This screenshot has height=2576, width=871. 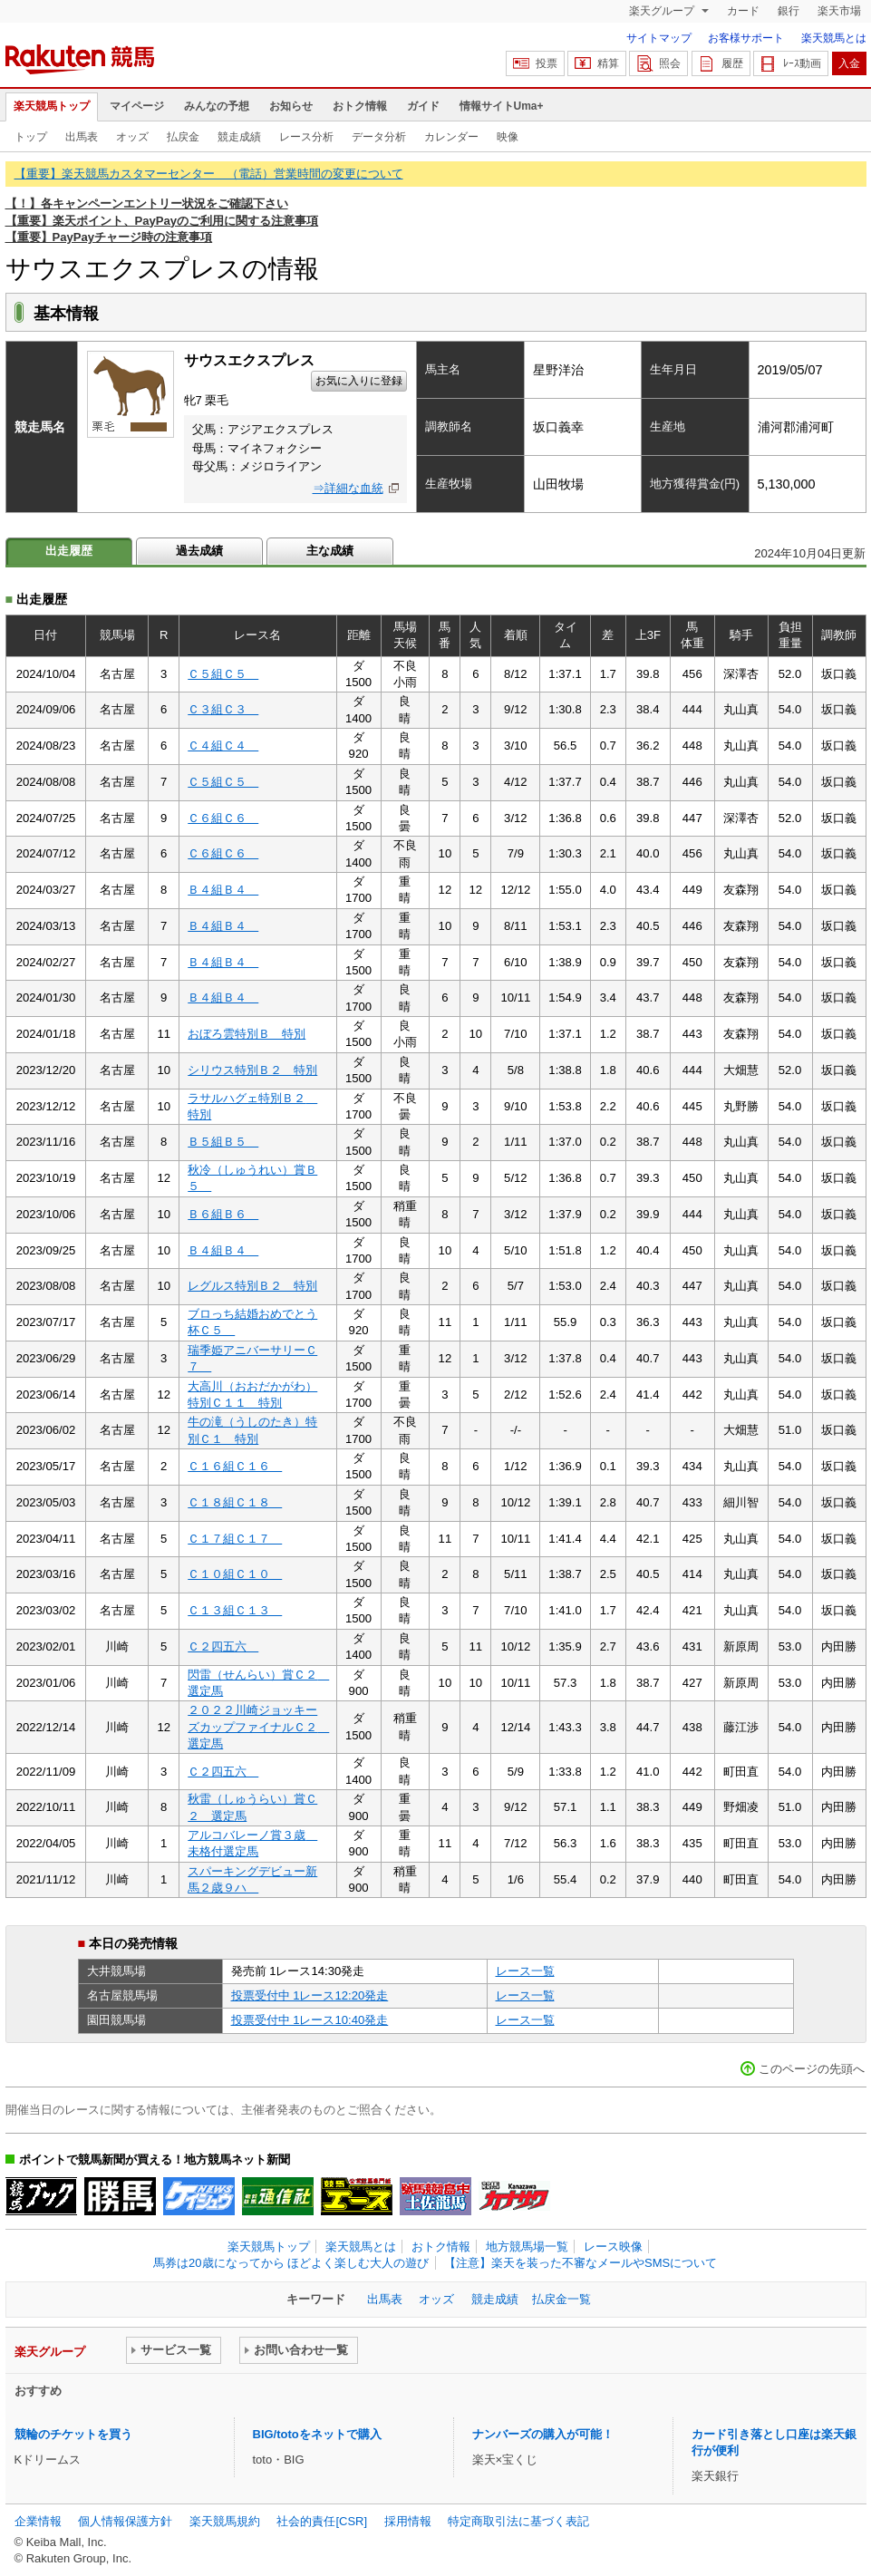 What do you see at coordinates (507, 137) in the screenshot?
I see `映像` at bounding box center [507, 137].